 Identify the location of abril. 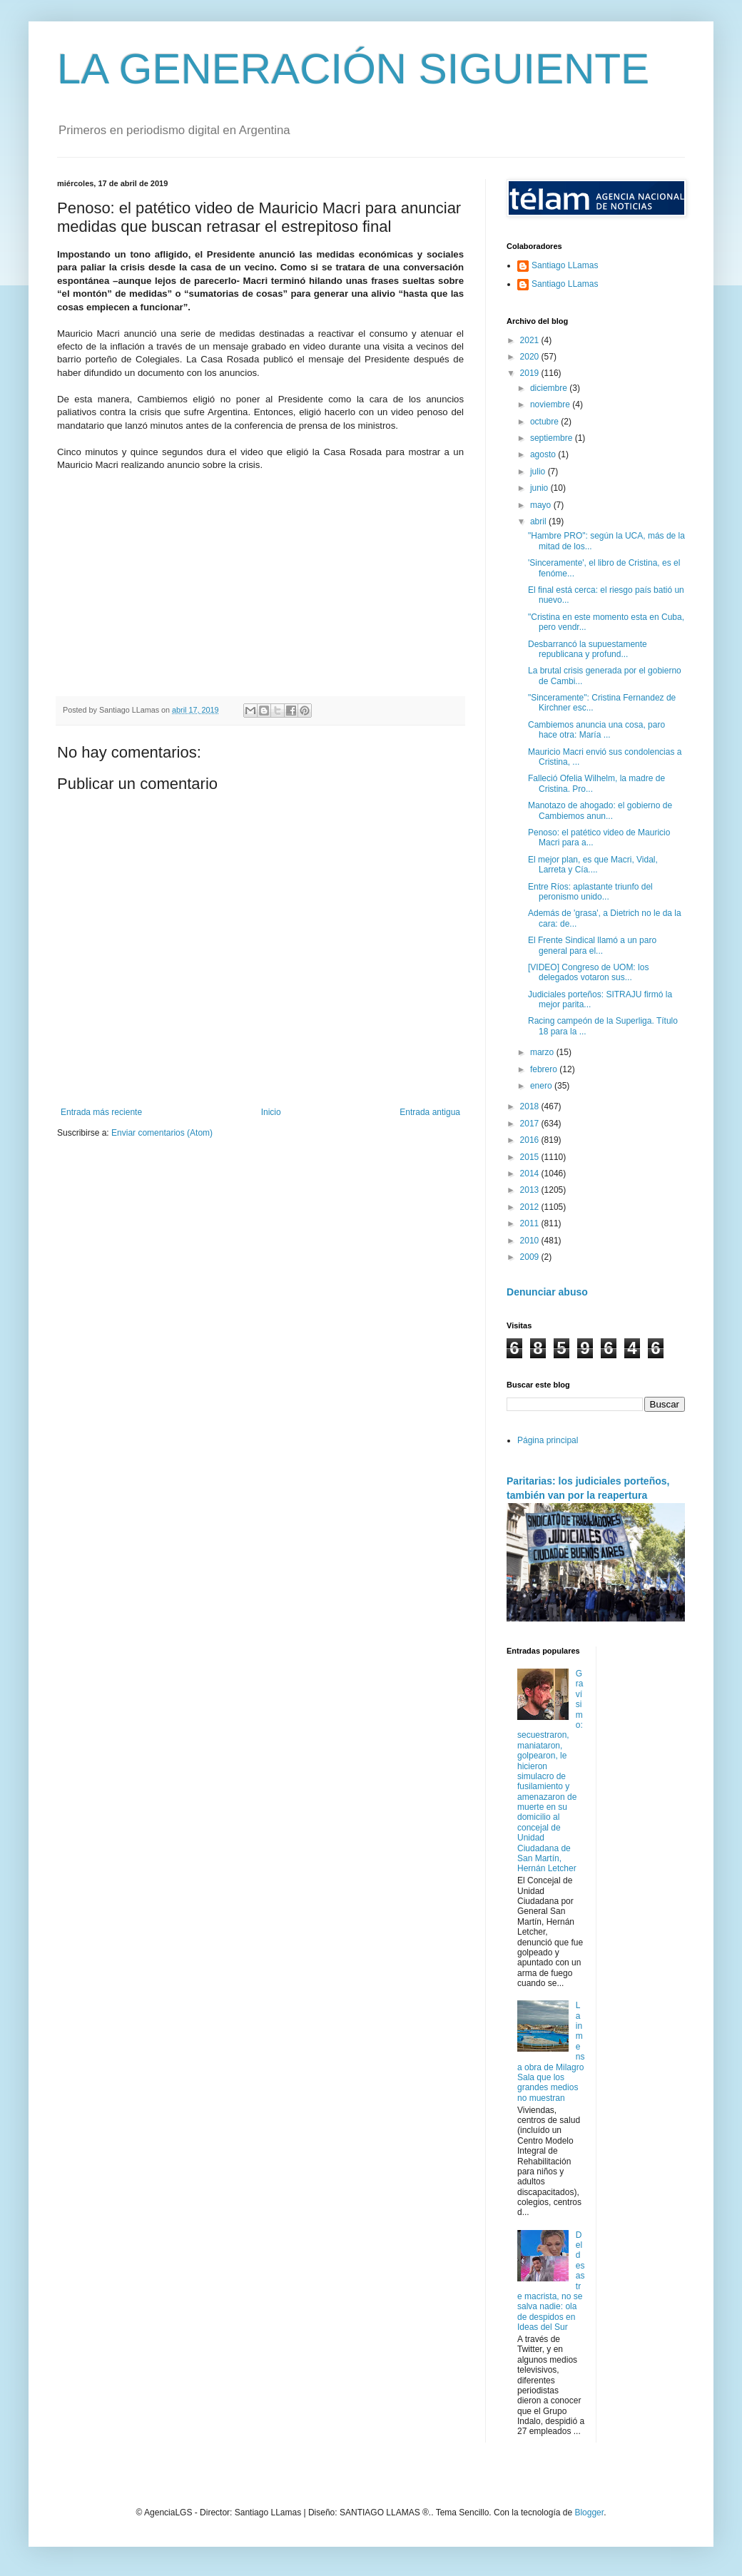
(539, 521).